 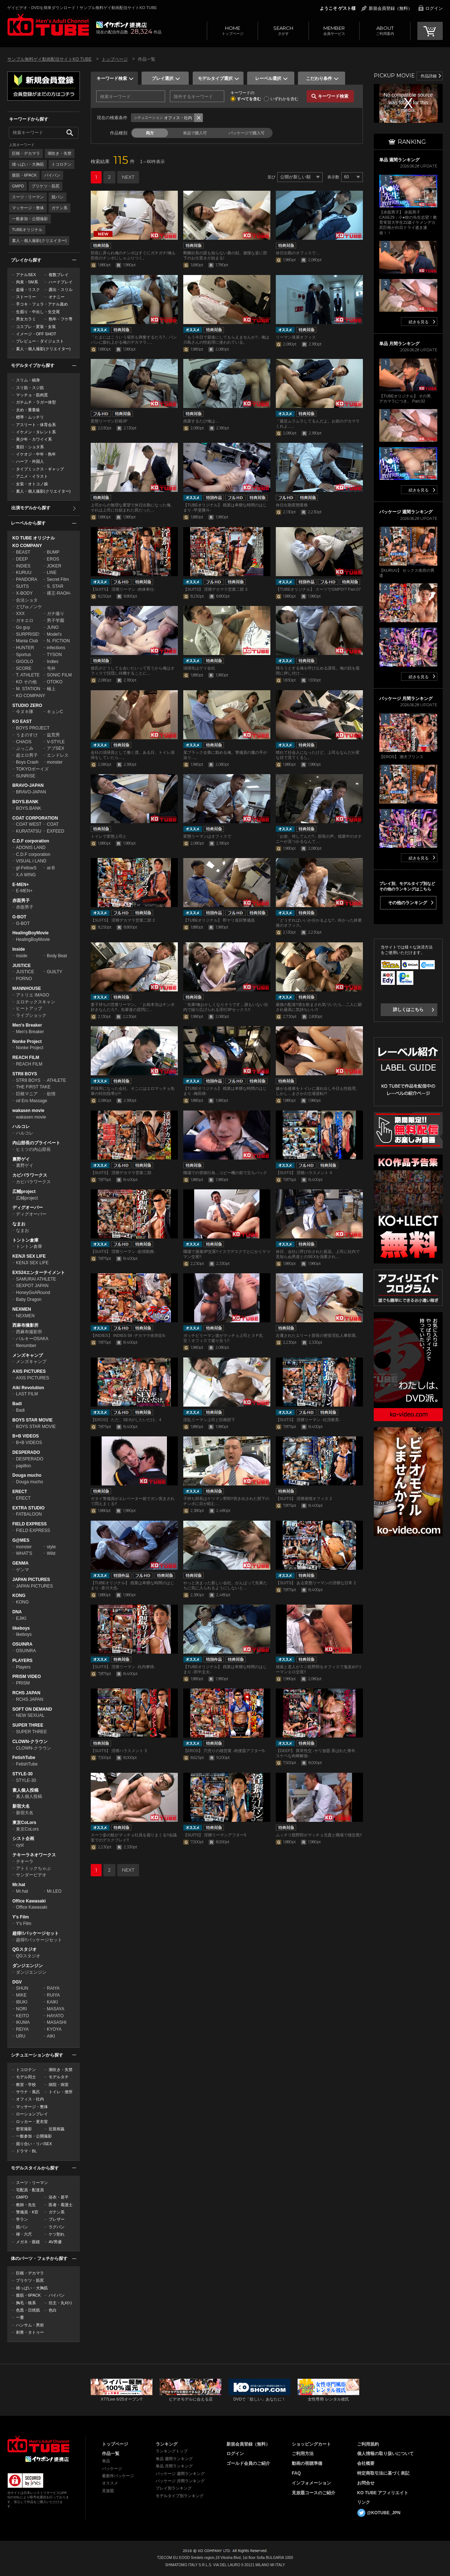 What do you see at coordinates (29, 1514) in the screenshot?
I see `FATBALOON` at bounding box center [29, 1514].